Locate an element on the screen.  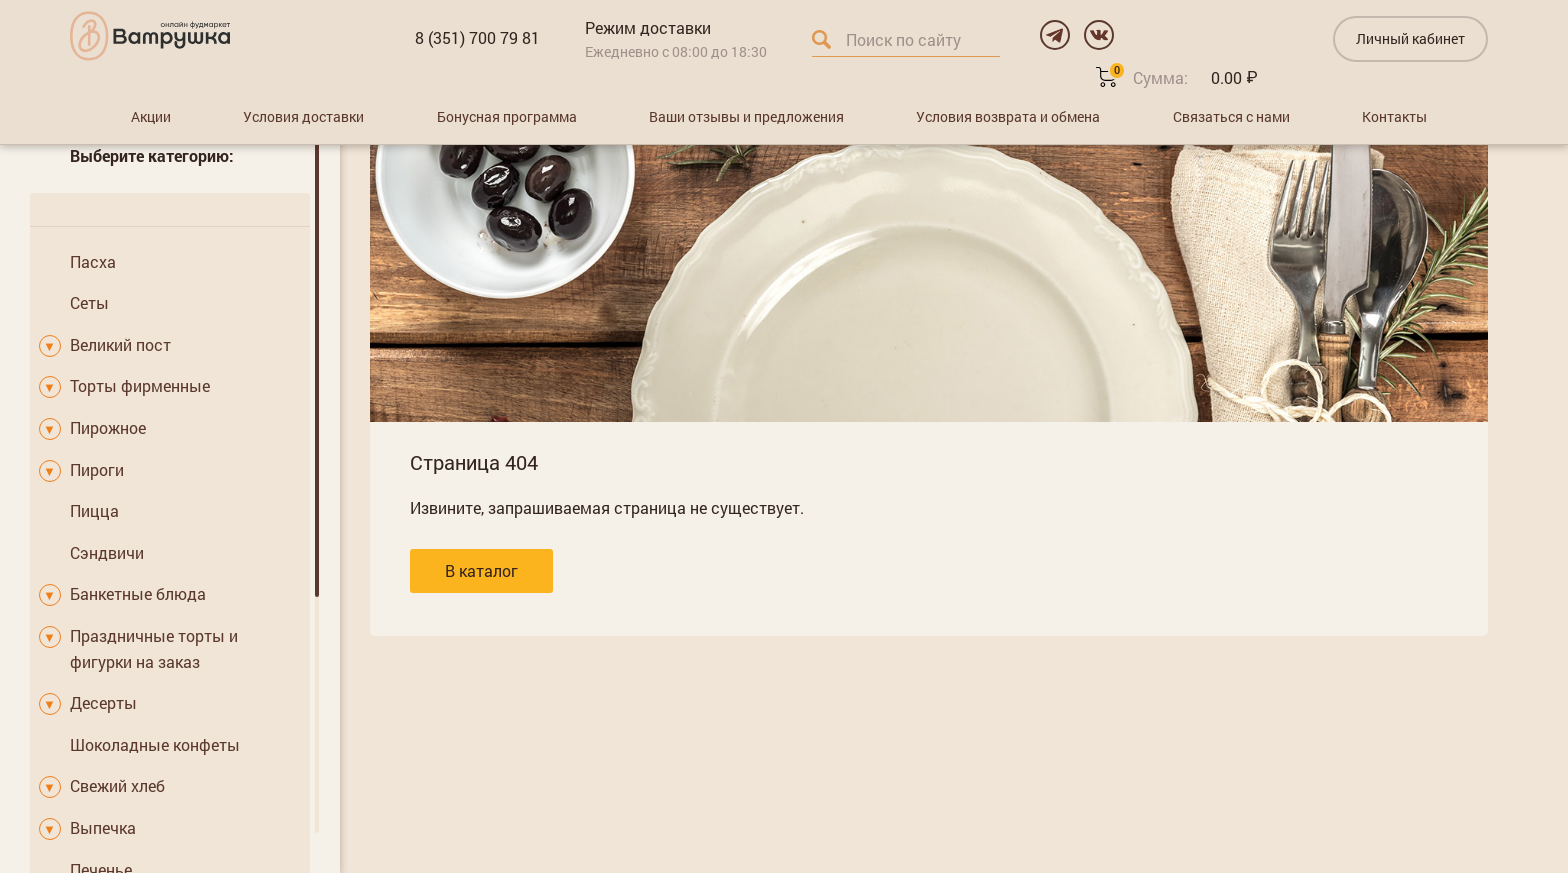
Выпечка is located at coordinates (103, 827).